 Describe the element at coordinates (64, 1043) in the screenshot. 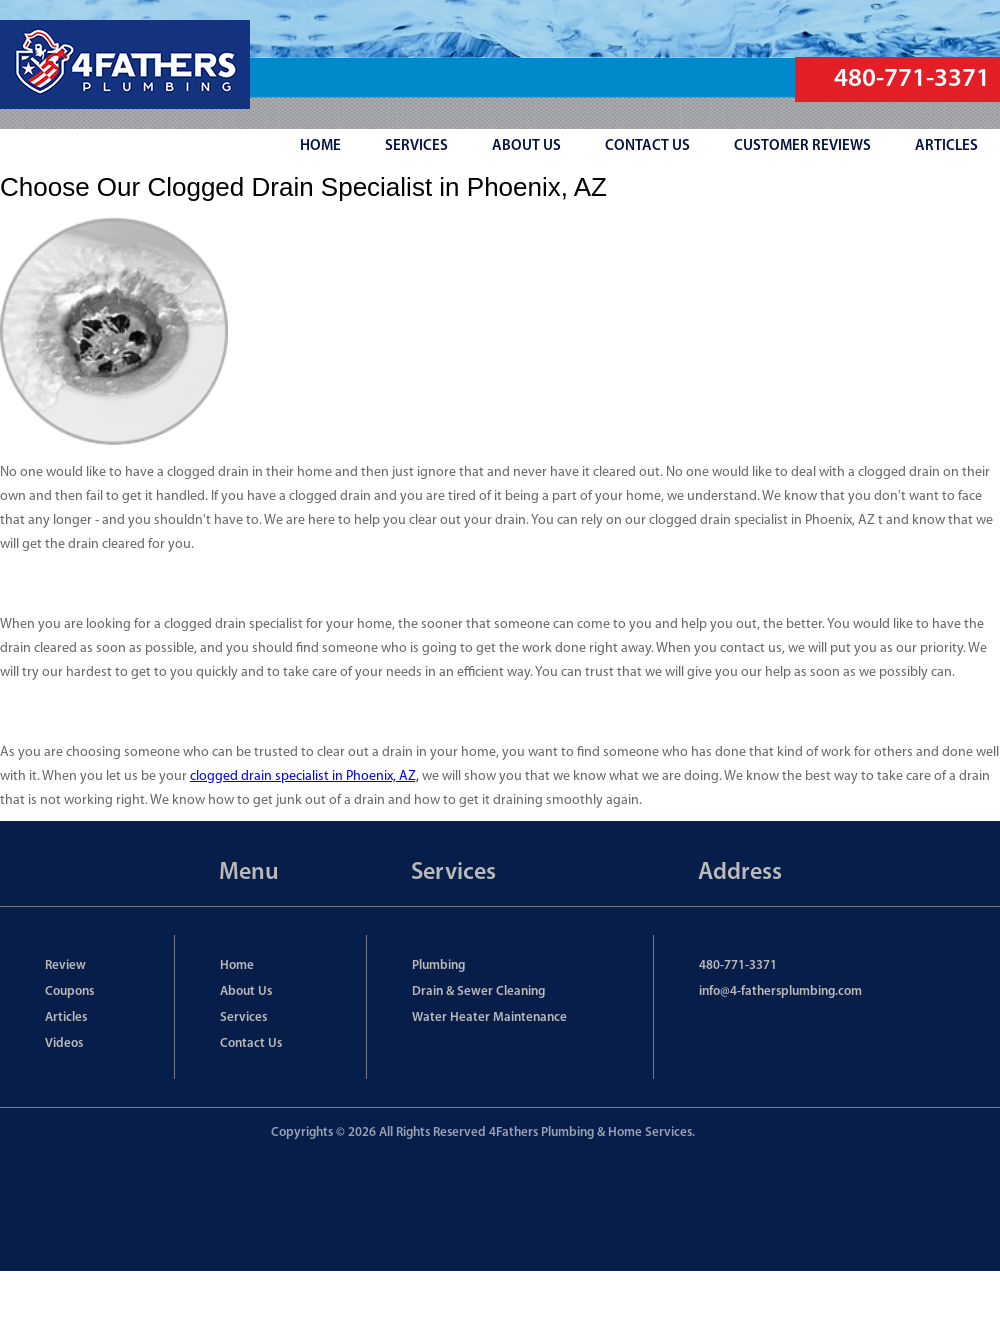

I see `Videos` at that location.